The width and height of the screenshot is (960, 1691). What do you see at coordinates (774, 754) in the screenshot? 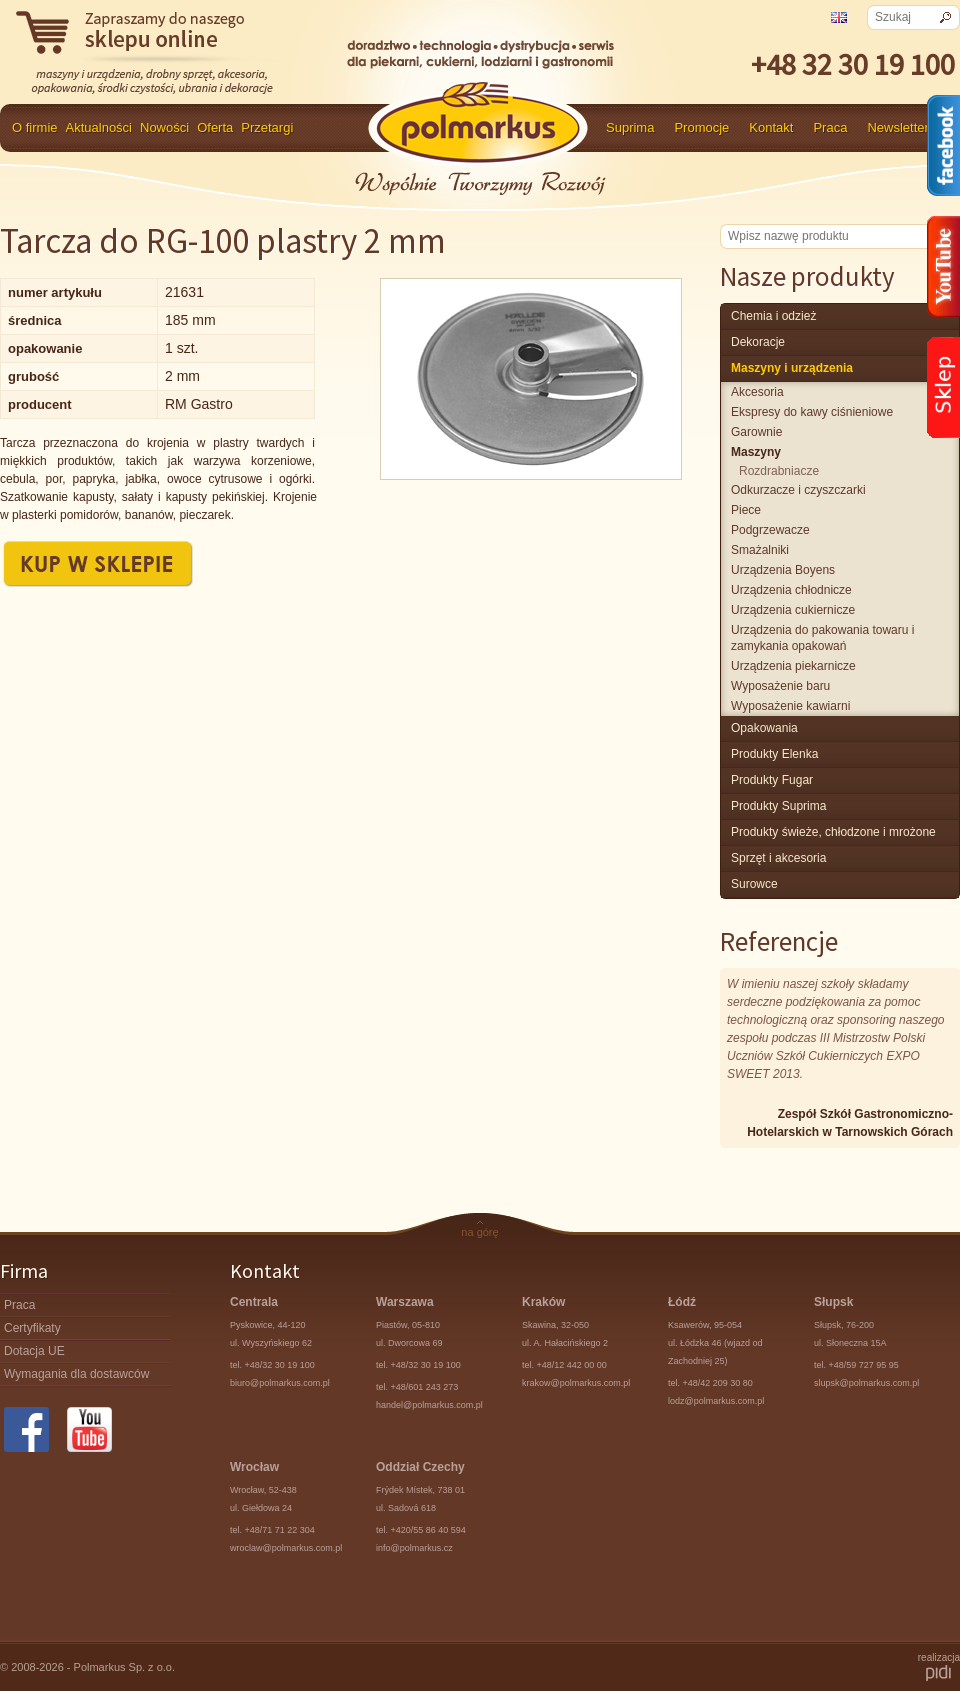
I see `produkty Elenka` at bounding box center [774, 754].